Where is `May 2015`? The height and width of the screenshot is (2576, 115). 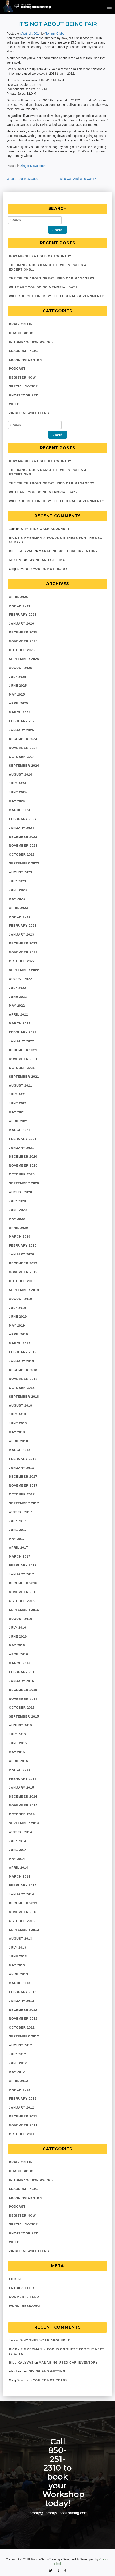
May 2015 is located at coordinates (17, 1752).